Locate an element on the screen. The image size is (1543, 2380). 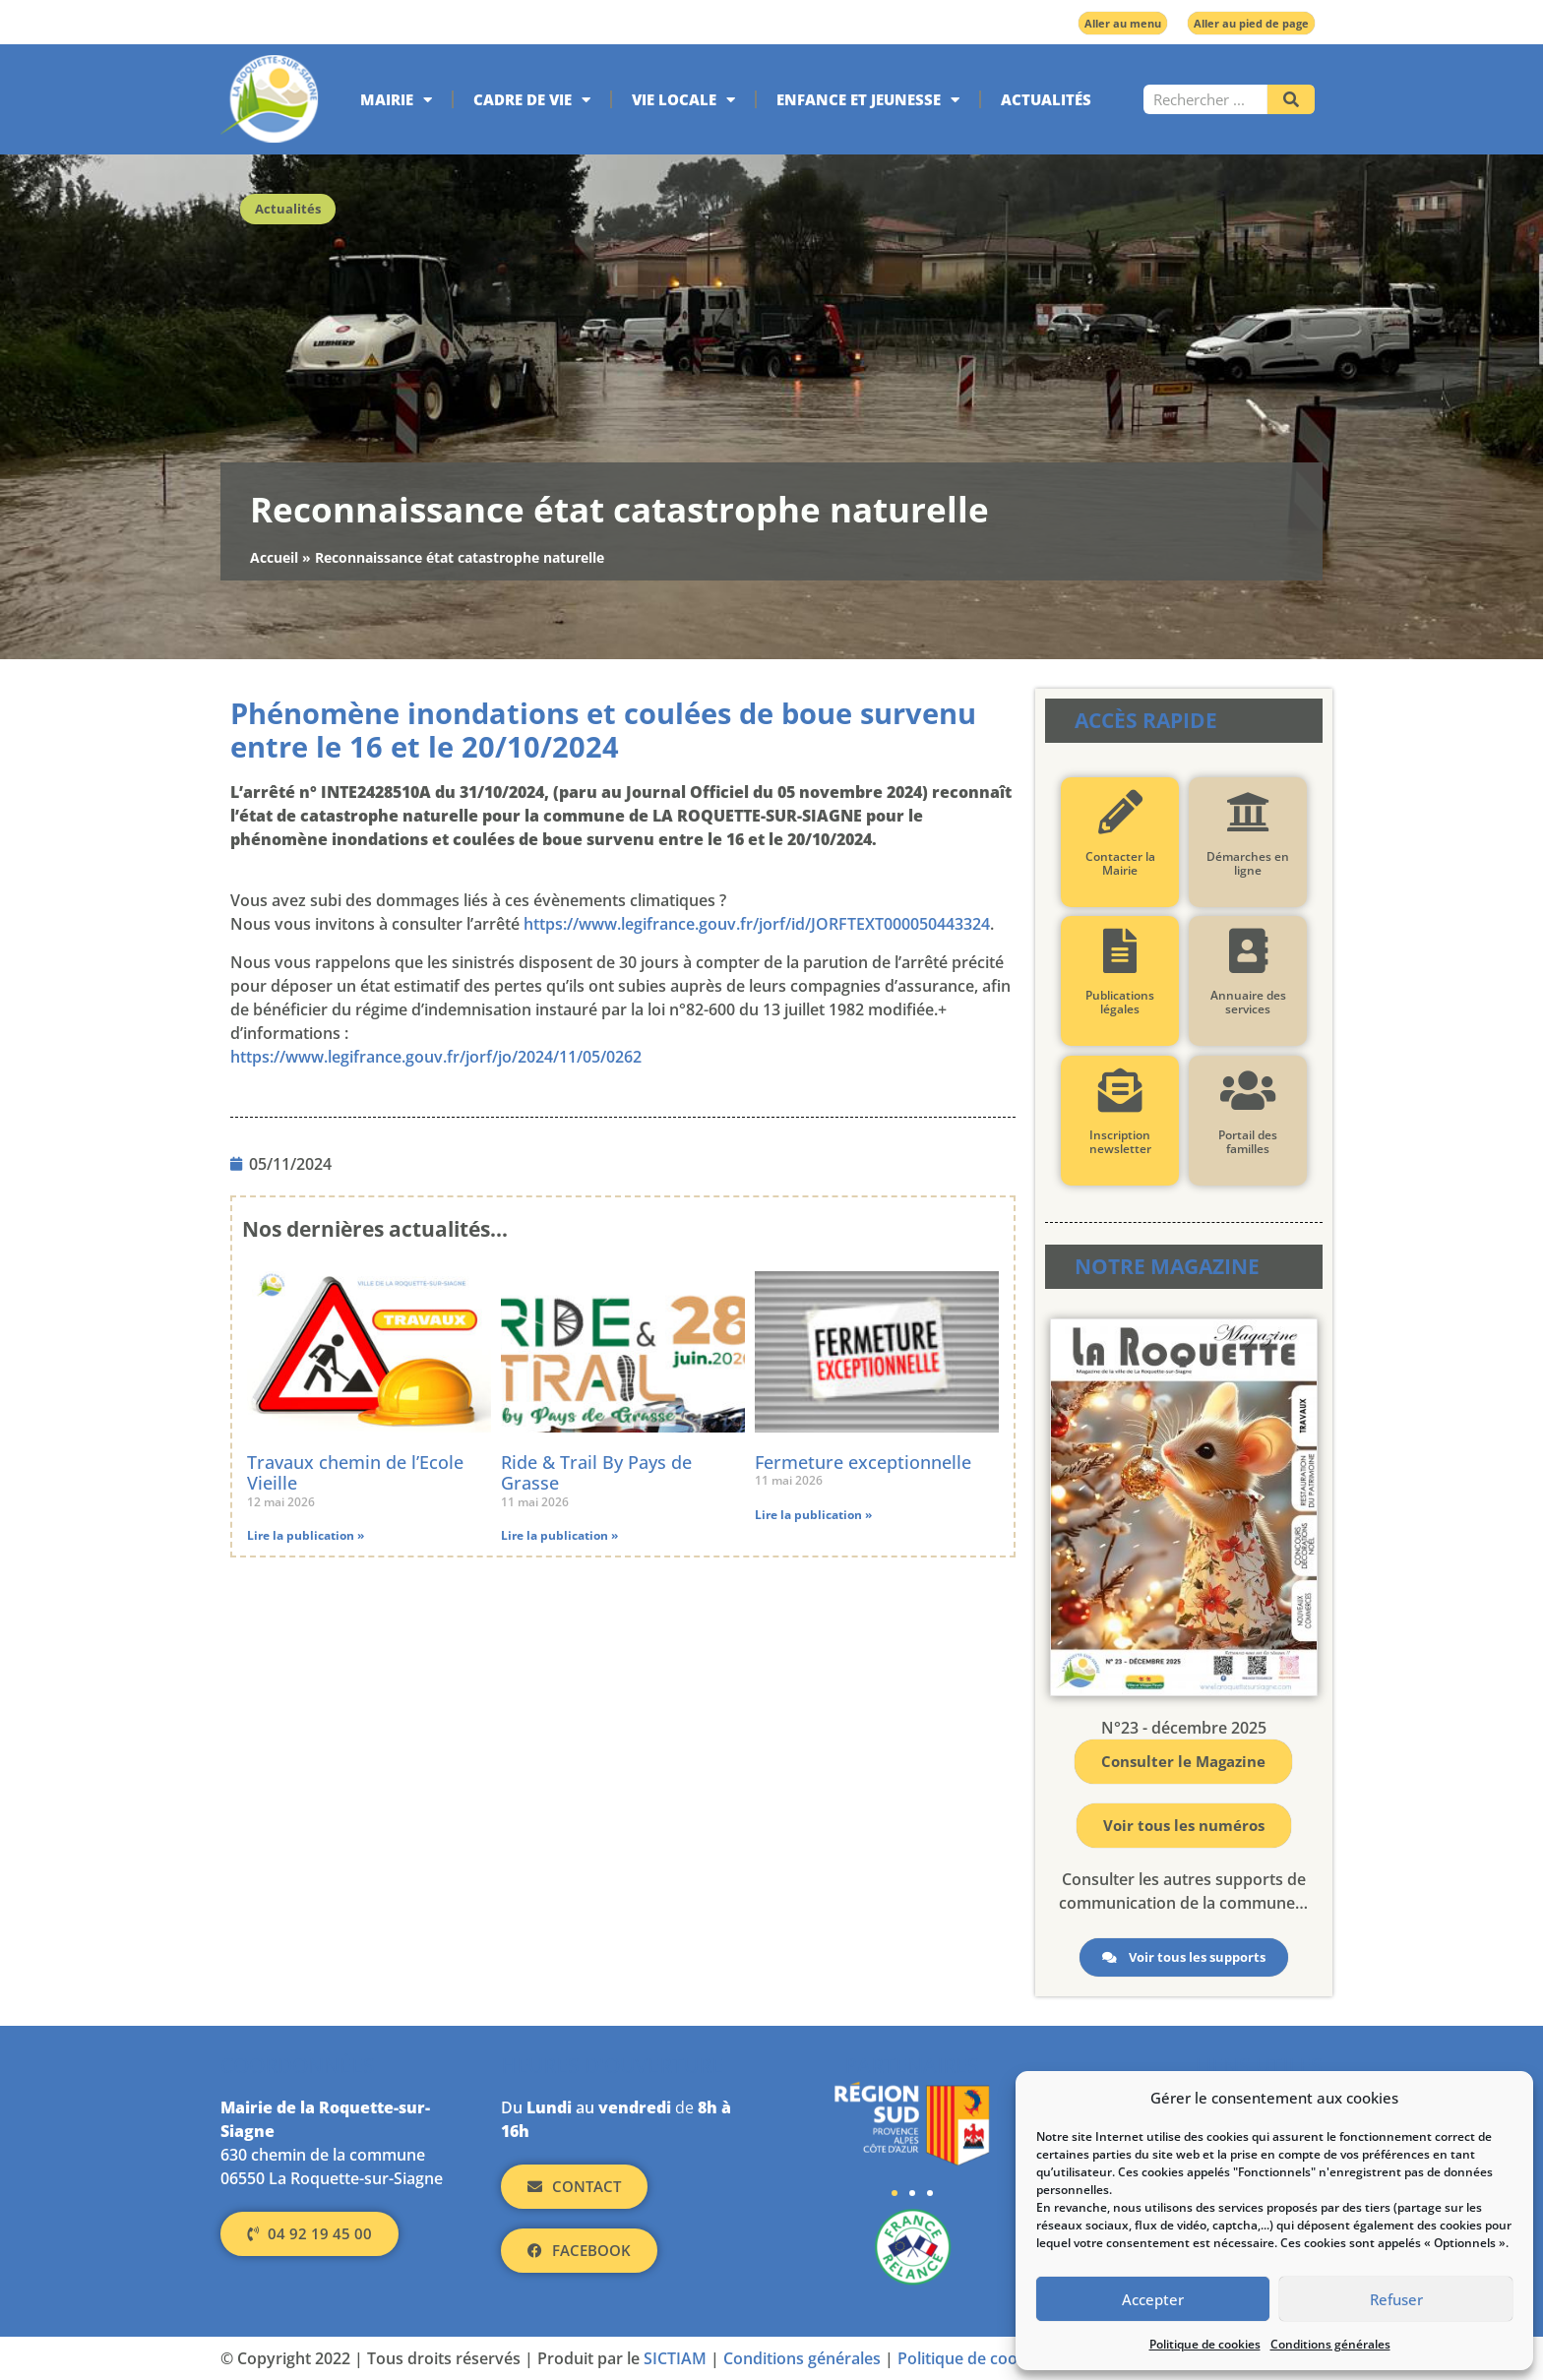
[button] is located at coordinates (894, 2193).